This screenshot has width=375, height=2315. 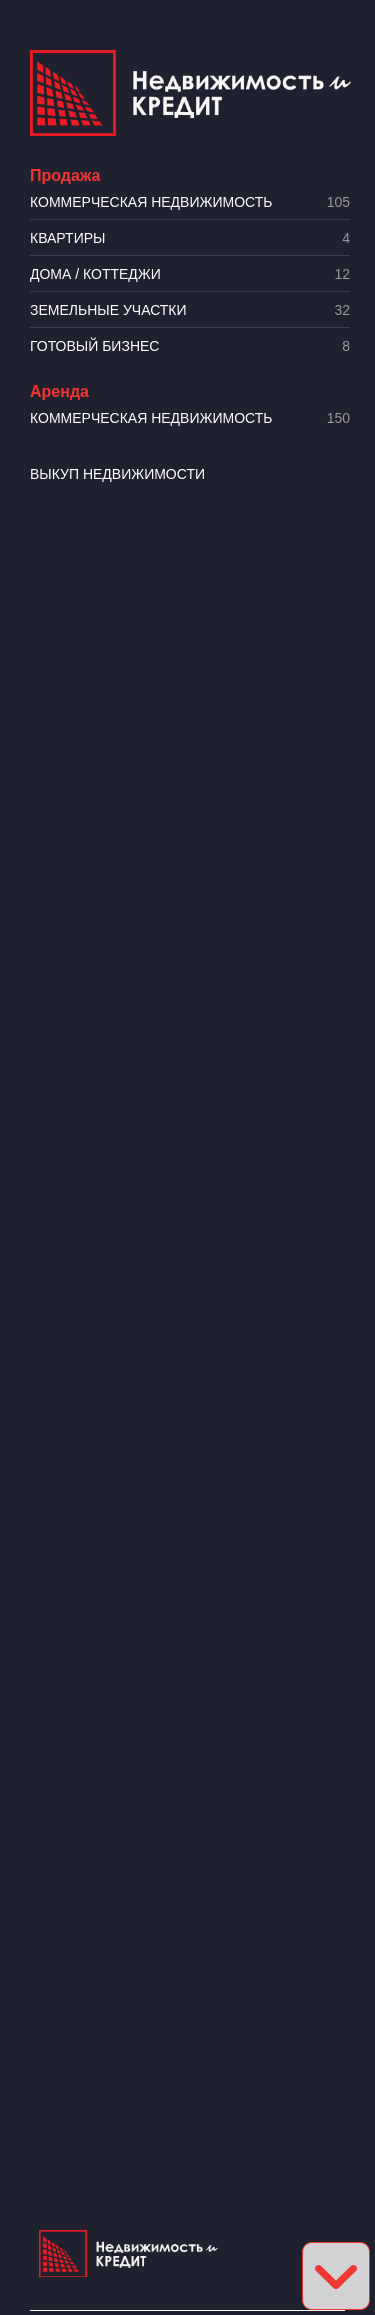 I want to click on Выкуп недвижимости, so click(x=117, y=474).